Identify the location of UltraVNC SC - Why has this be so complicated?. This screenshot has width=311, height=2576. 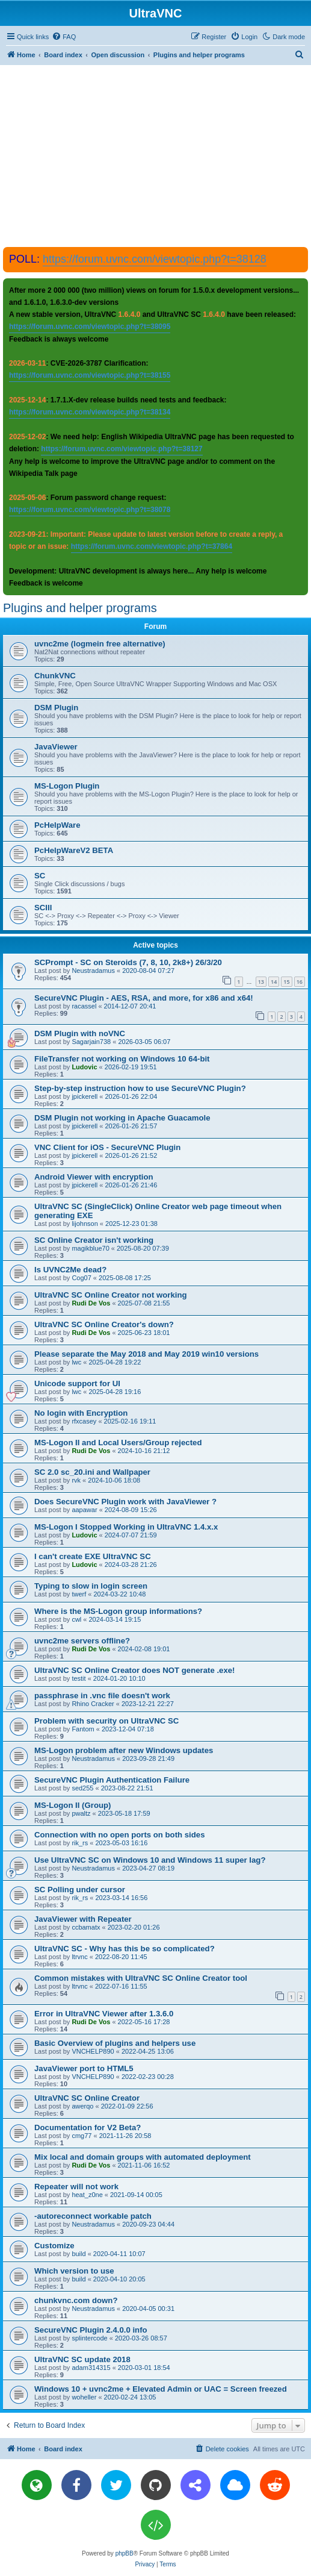
(124, 1948).